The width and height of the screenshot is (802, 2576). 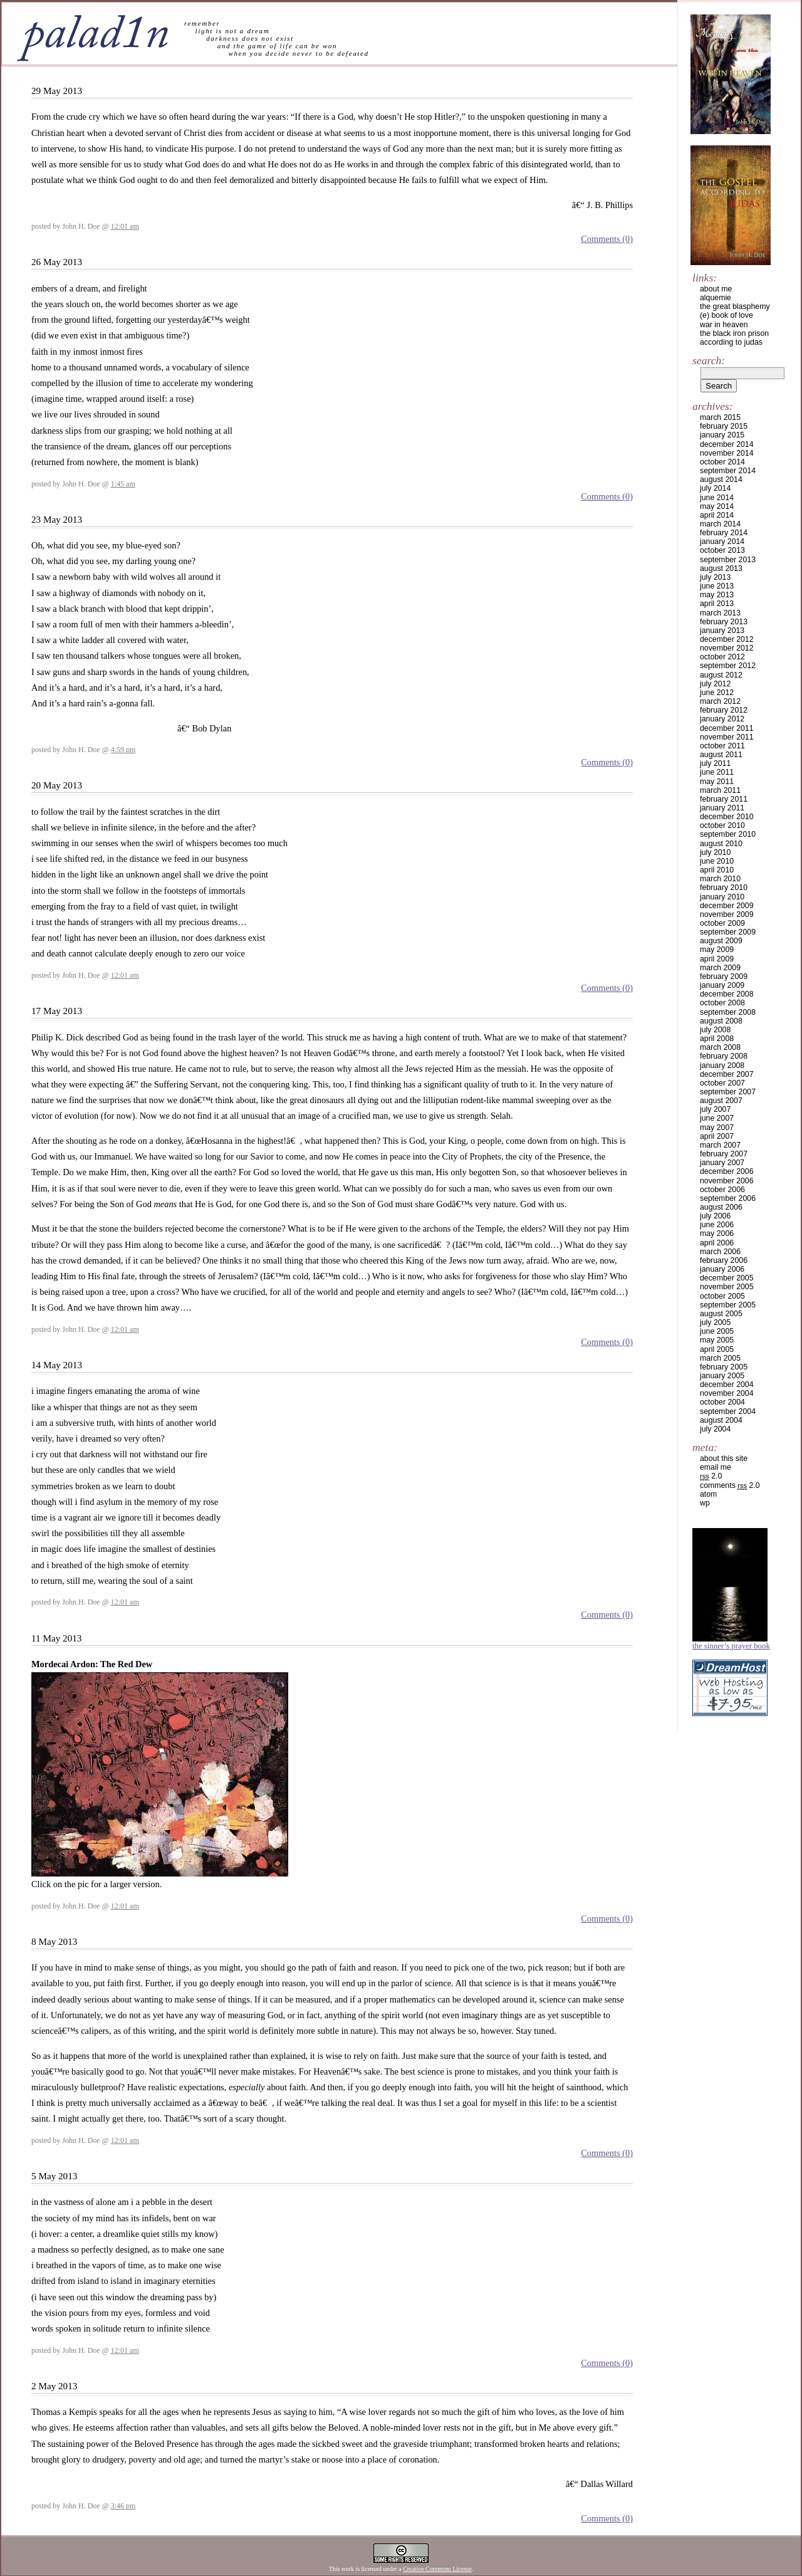 What do you see at coordinates (722, 1296) in the screenshot?
I see `October 2005` at bounding box center [722, 1296].